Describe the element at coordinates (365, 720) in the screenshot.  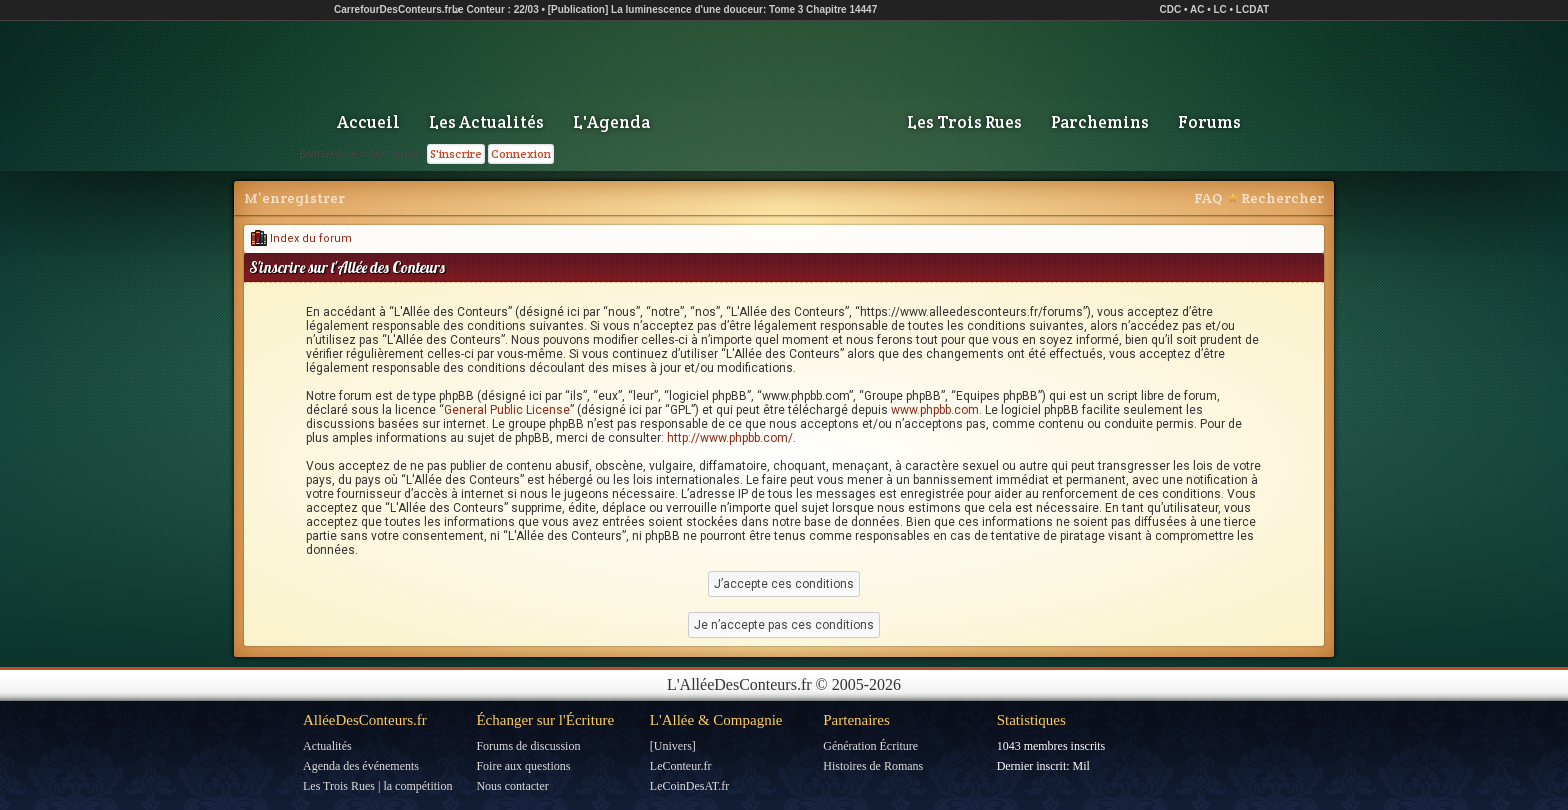
I see `AlléeDesConteurs.fr` at that location.